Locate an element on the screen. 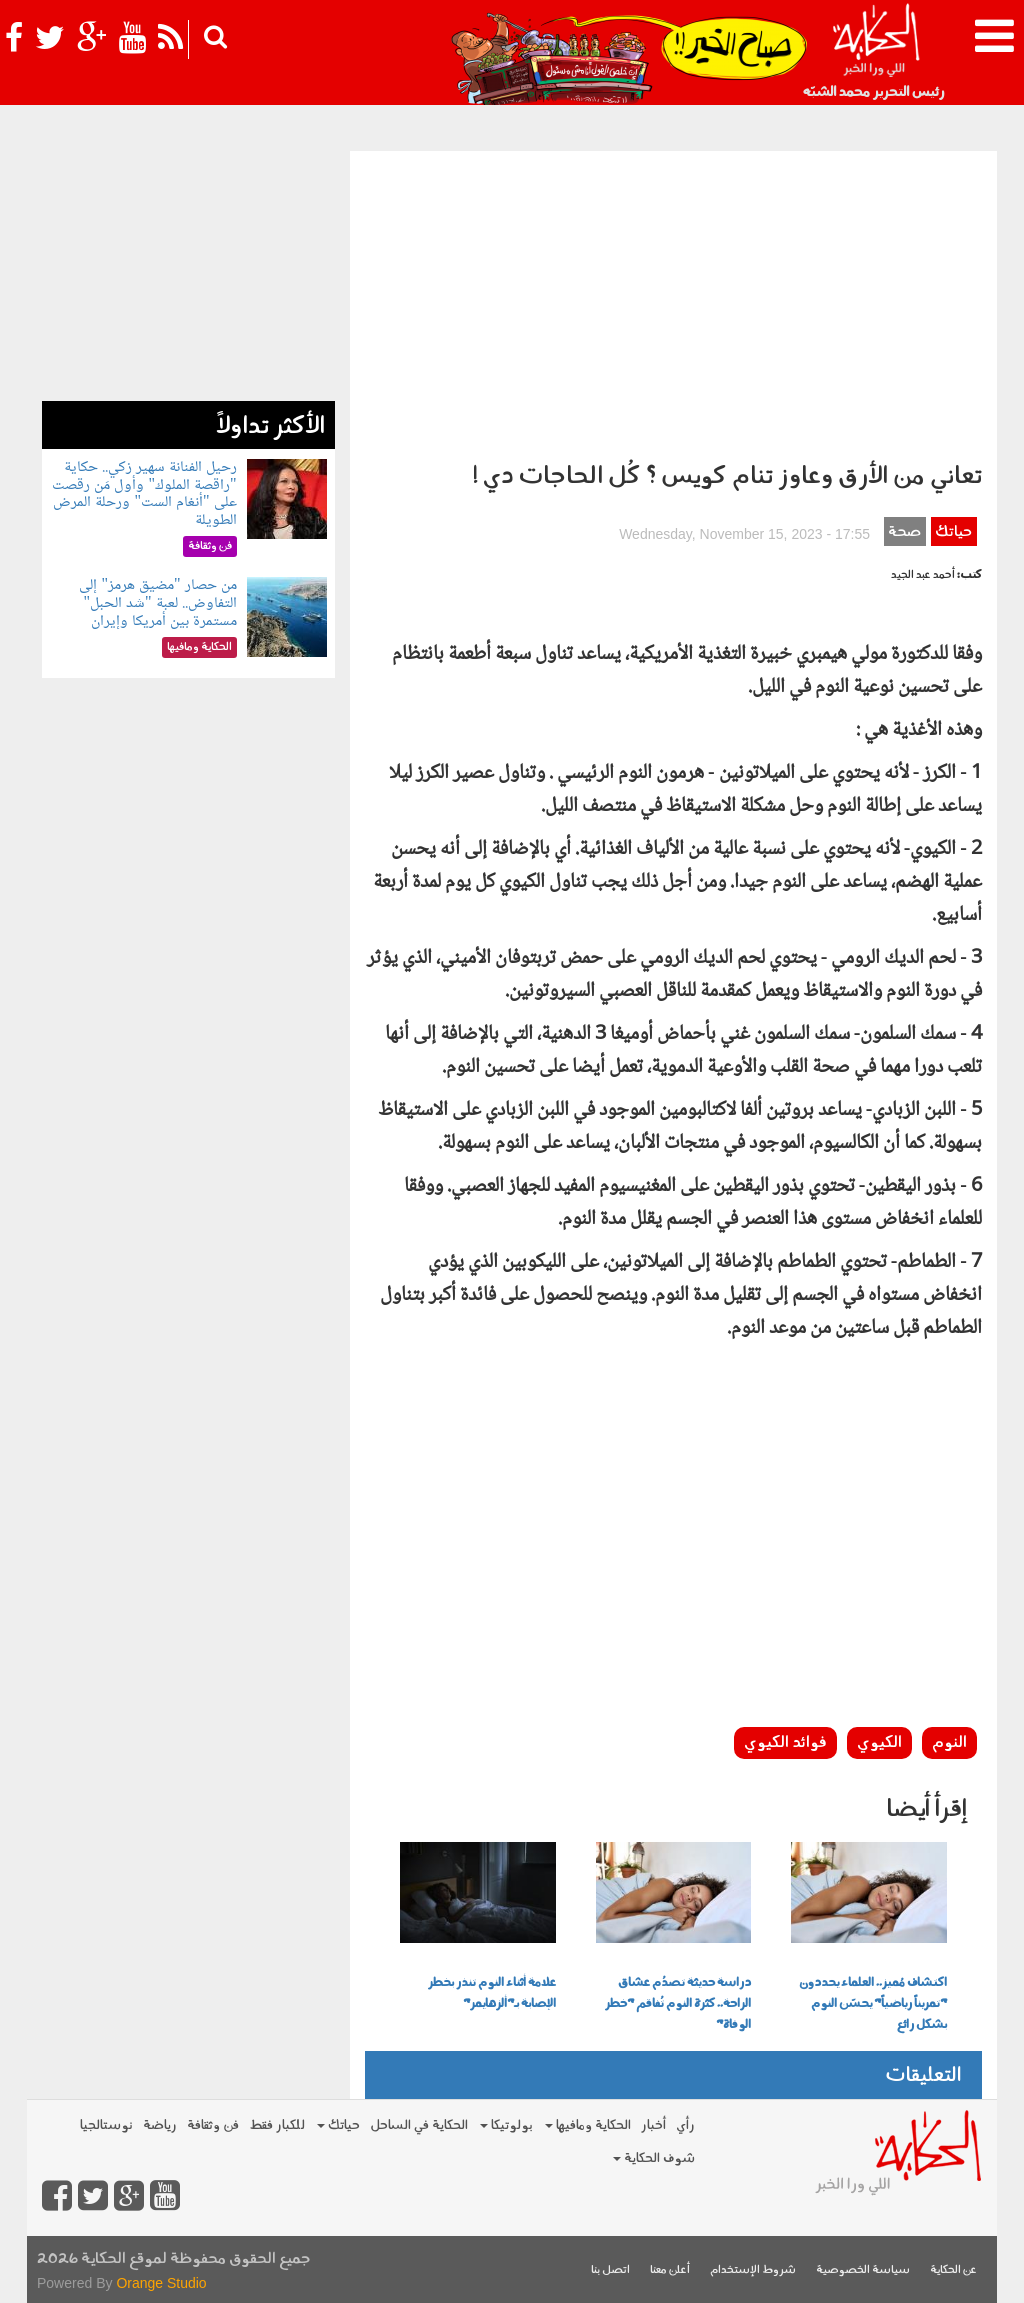 Image resolution: width=1024 pixels, height=2303 pixels. اكتشاف مُميز.. العلماء يحددون "تمريناً رياضياً" يحسّن النوم بشكل رائع is located at coordinates (873, 2004).